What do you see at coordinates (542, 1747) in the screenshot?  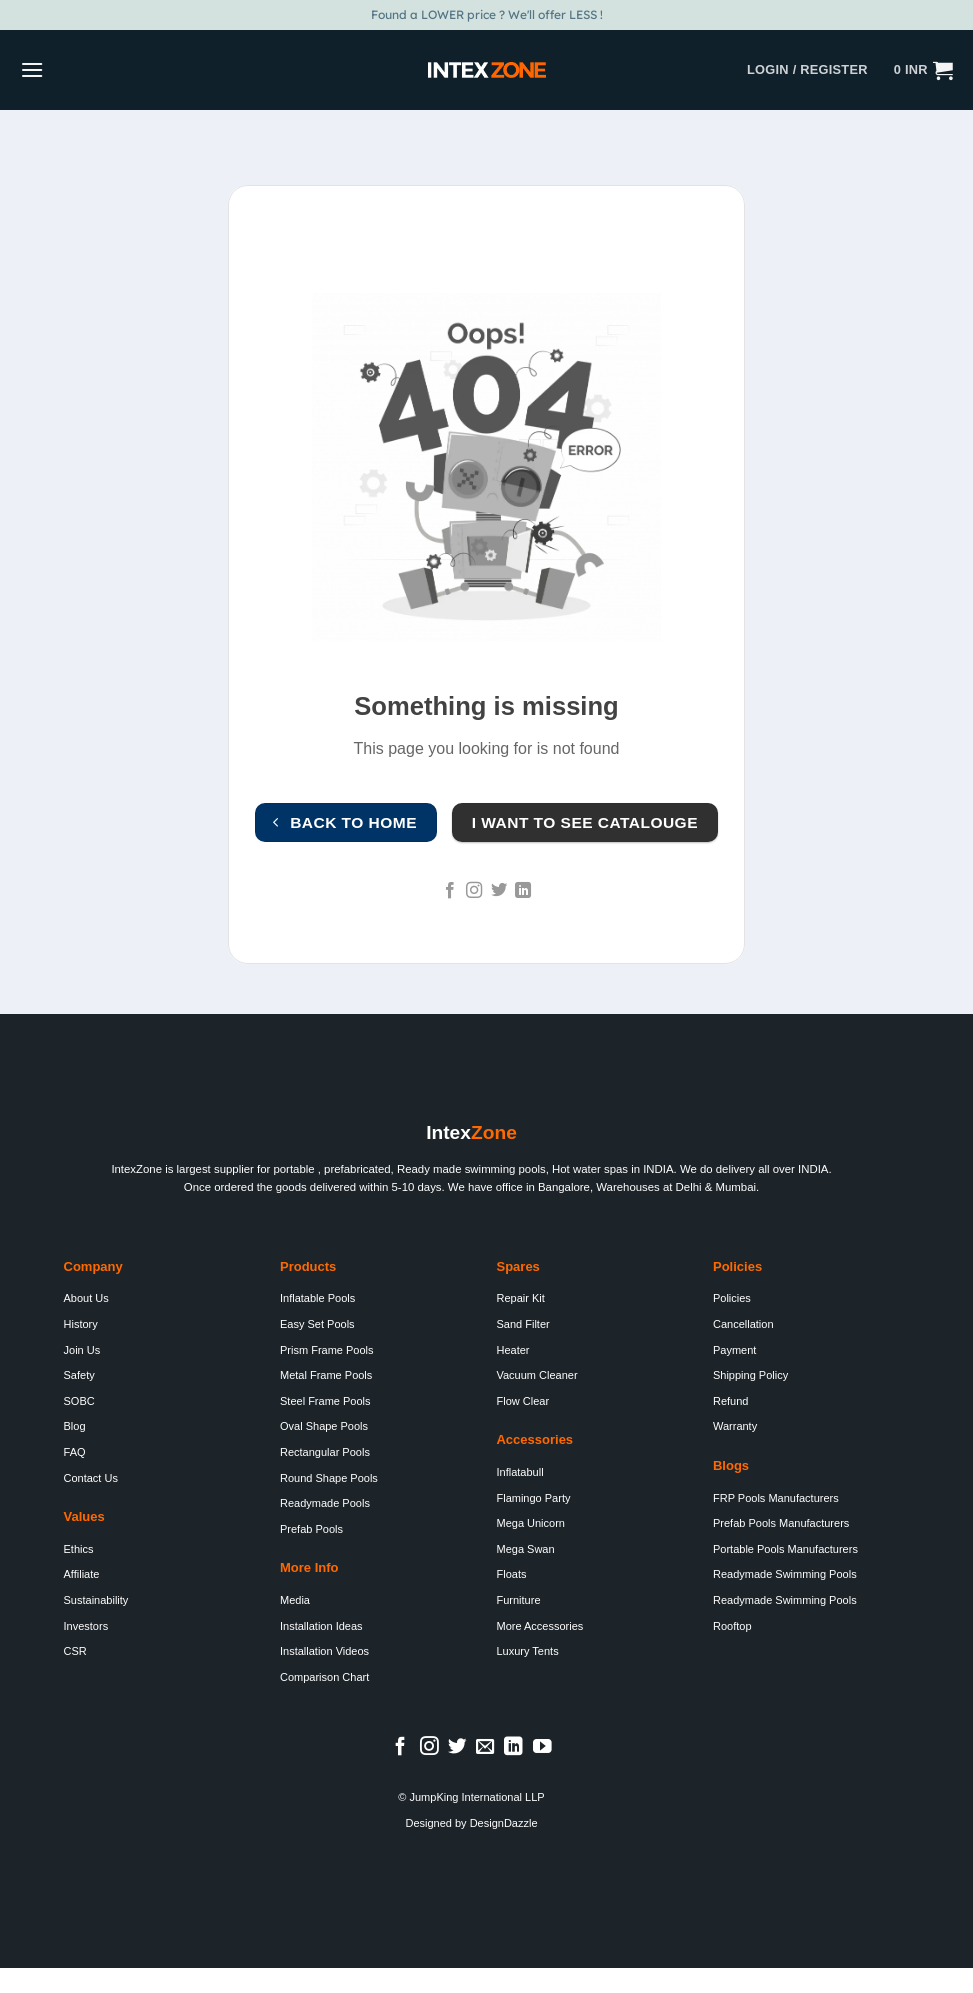 I see `[Follow on YouTube]` at bounding box center [542, 1747].